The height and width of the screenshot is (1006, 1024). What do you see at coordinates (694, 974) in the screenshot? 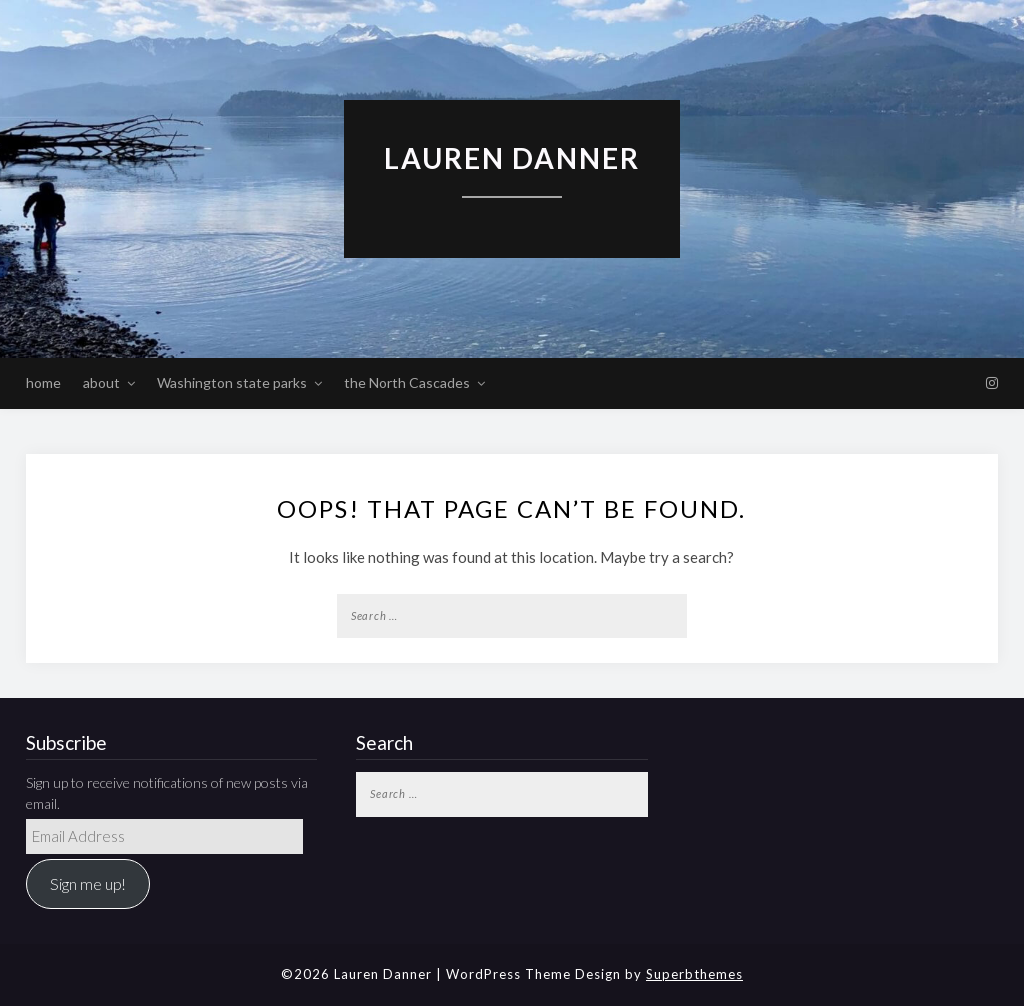
I see `Superbthemes` at bounding box center [694, 974].